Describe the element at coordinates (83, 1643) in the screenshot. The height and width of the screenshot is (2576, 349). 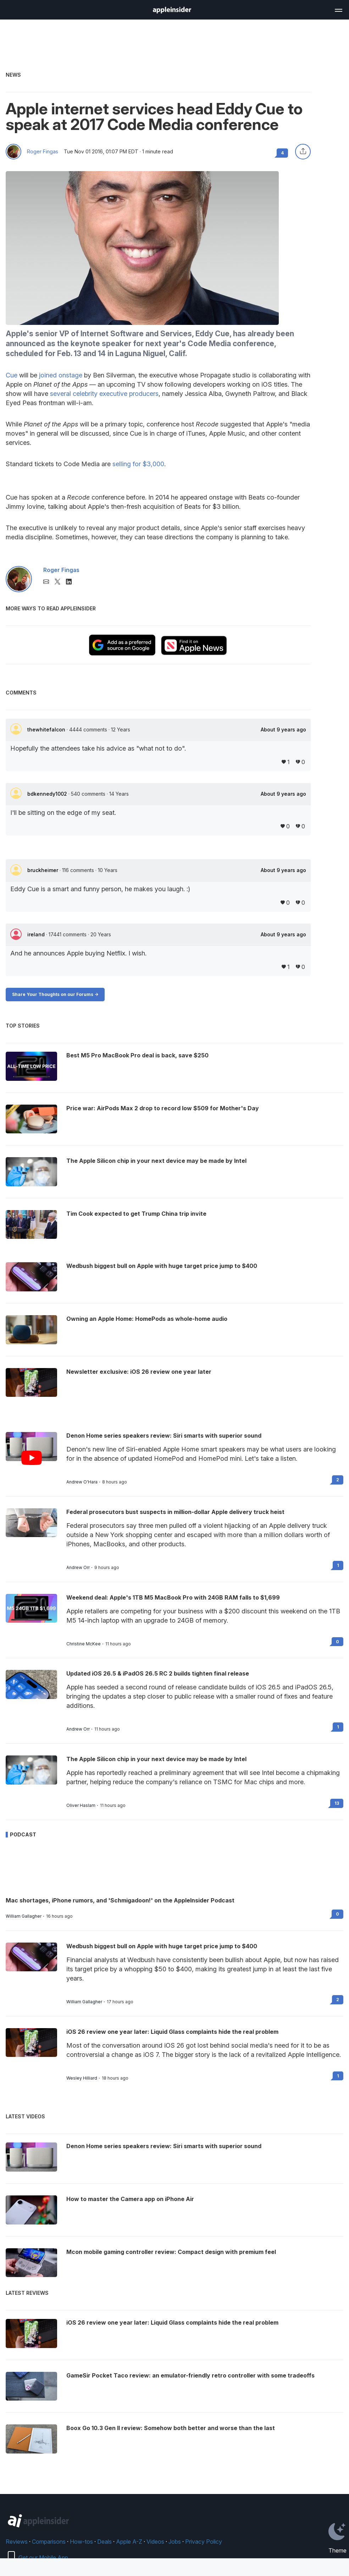
I see `Christine McKee [View all posts by Christine McKee]` at that location.